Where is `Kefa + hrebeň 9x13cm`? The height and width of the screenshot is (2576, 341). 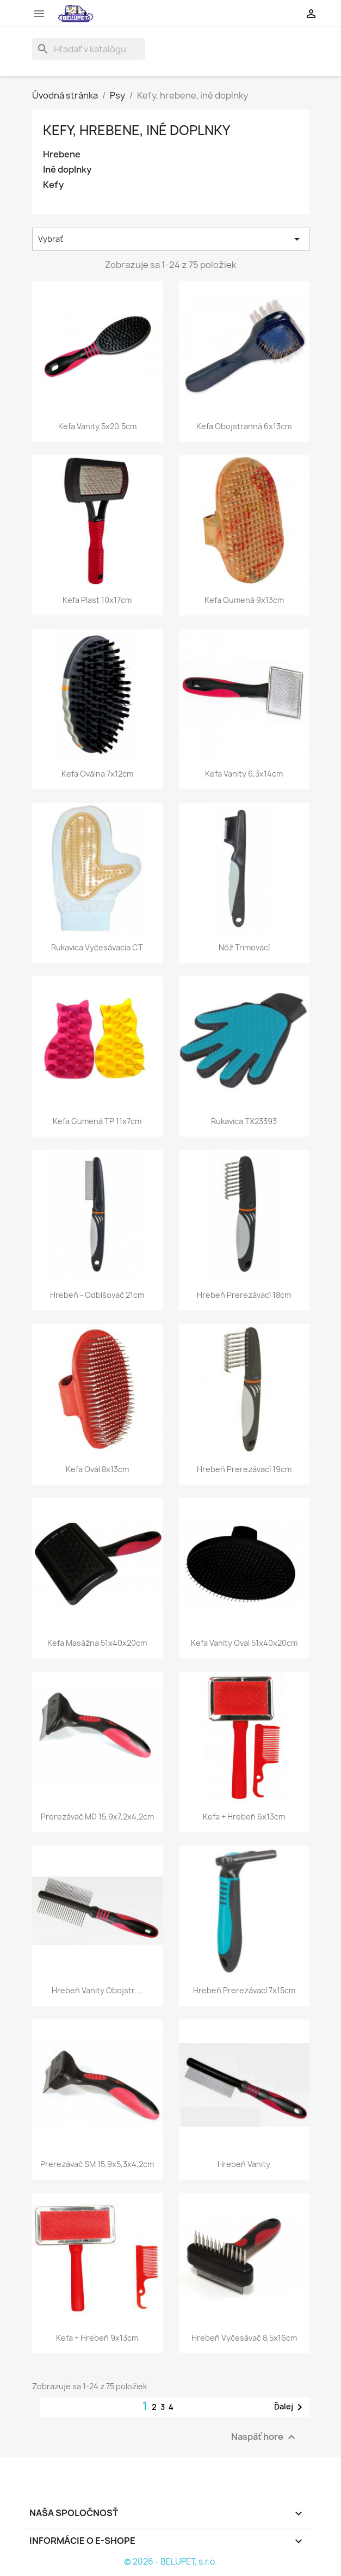
Kefa + hrebeň 9x13cm is located at coordinates (97, 2338).